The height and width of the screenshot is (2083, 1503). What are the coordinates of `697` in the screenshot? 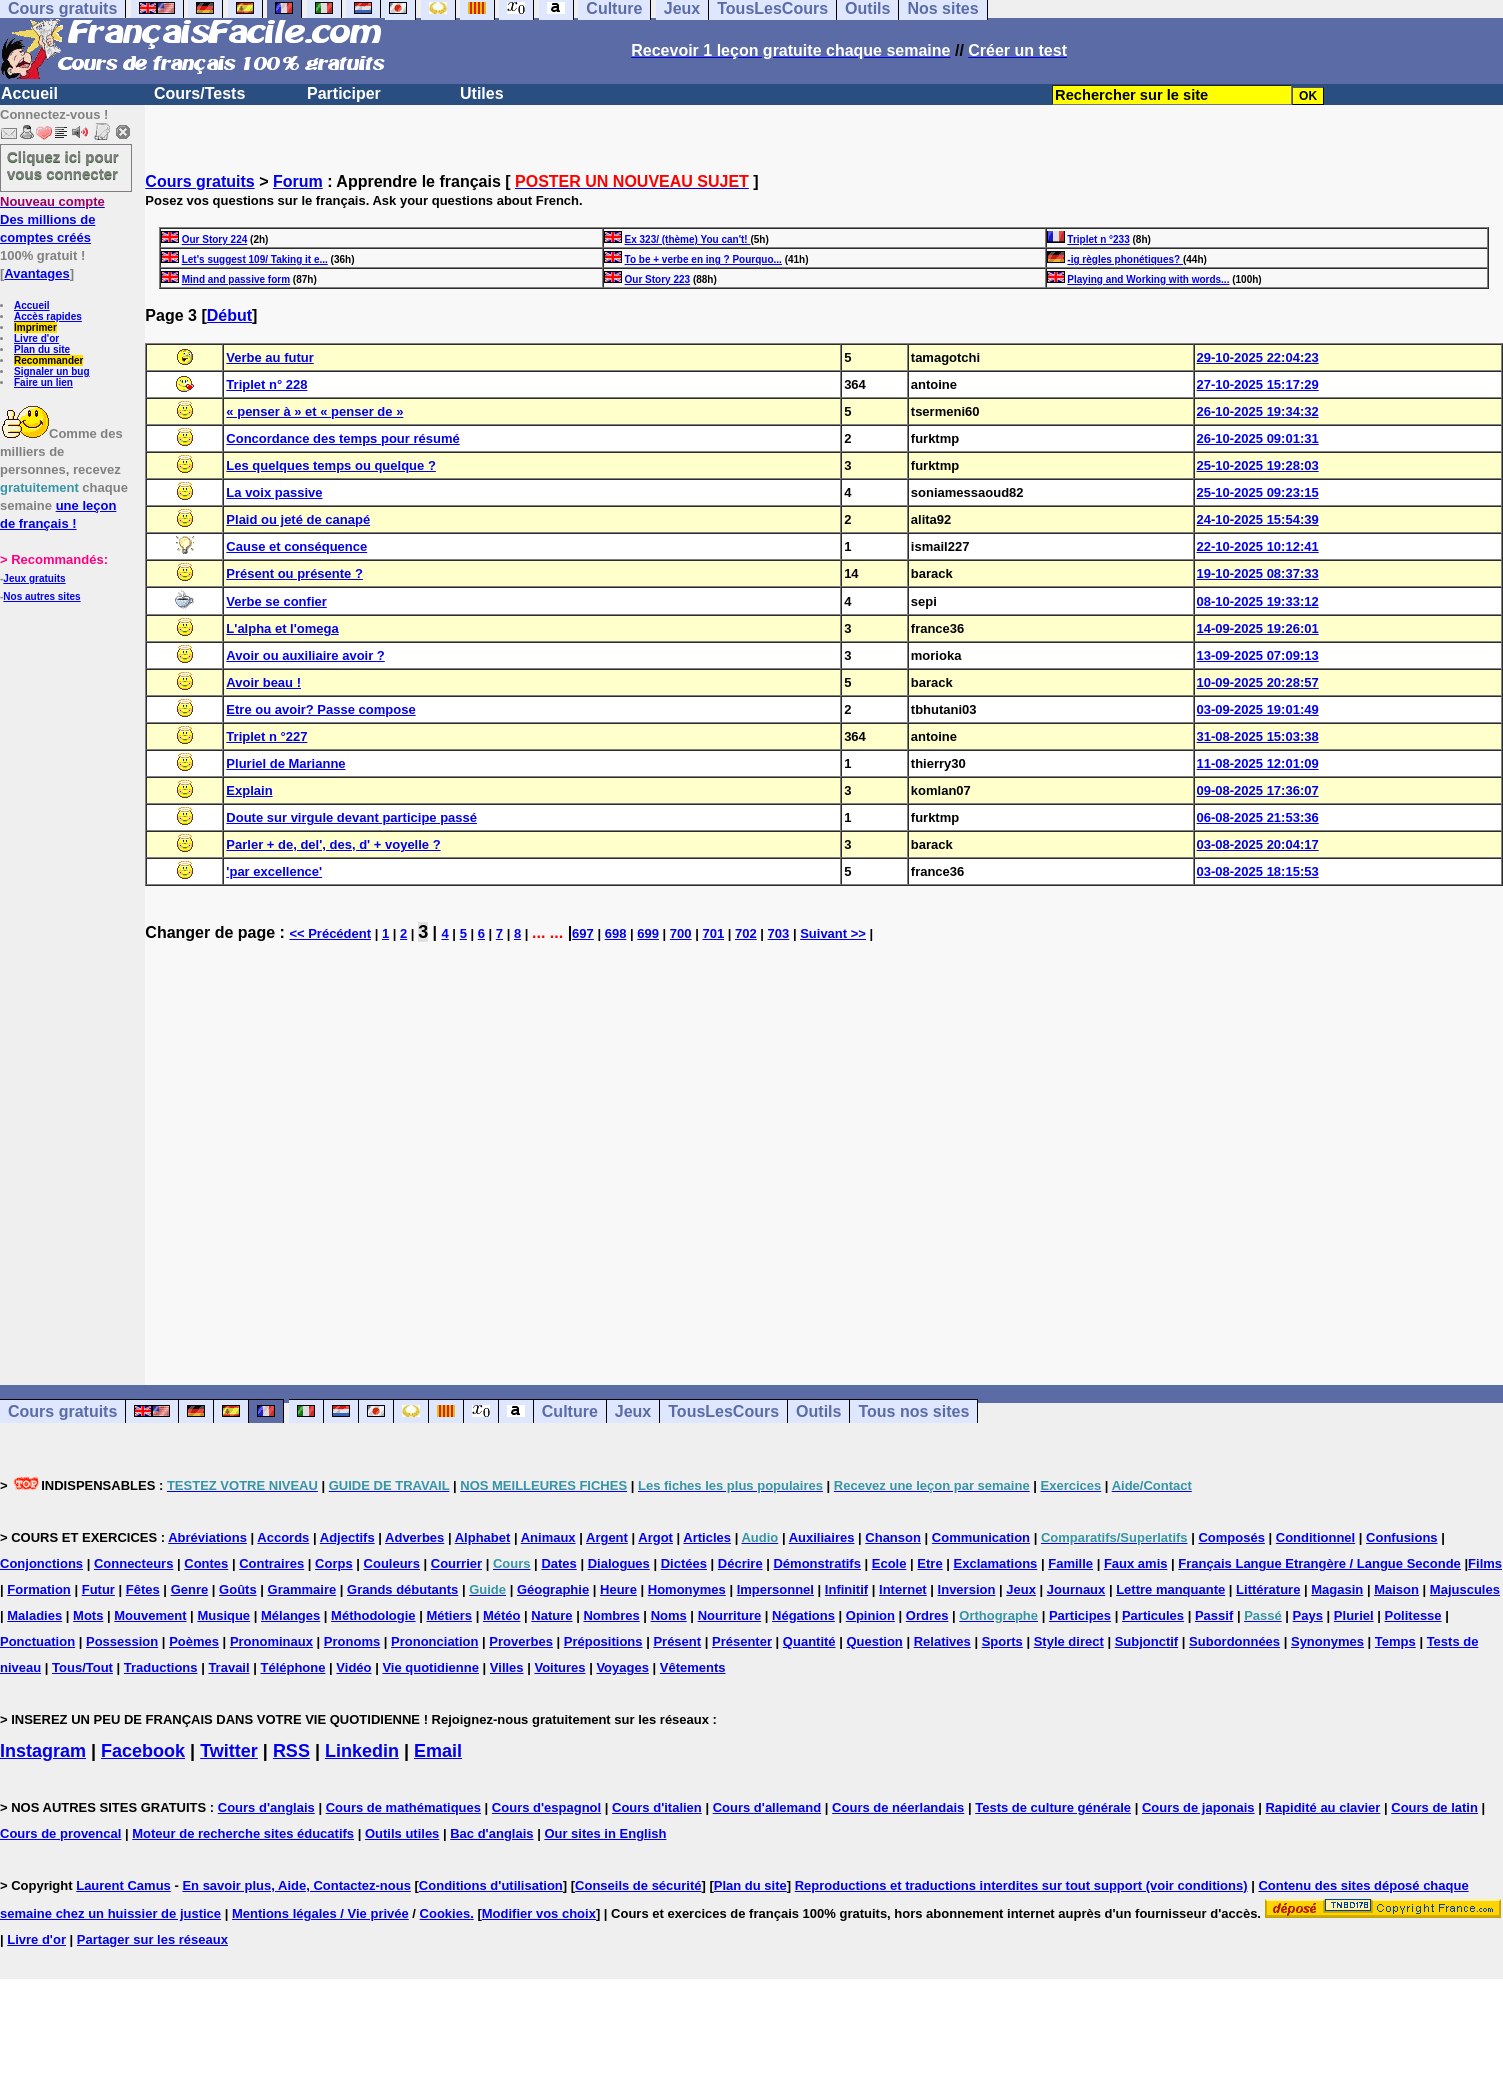 It's located at (583, 933).